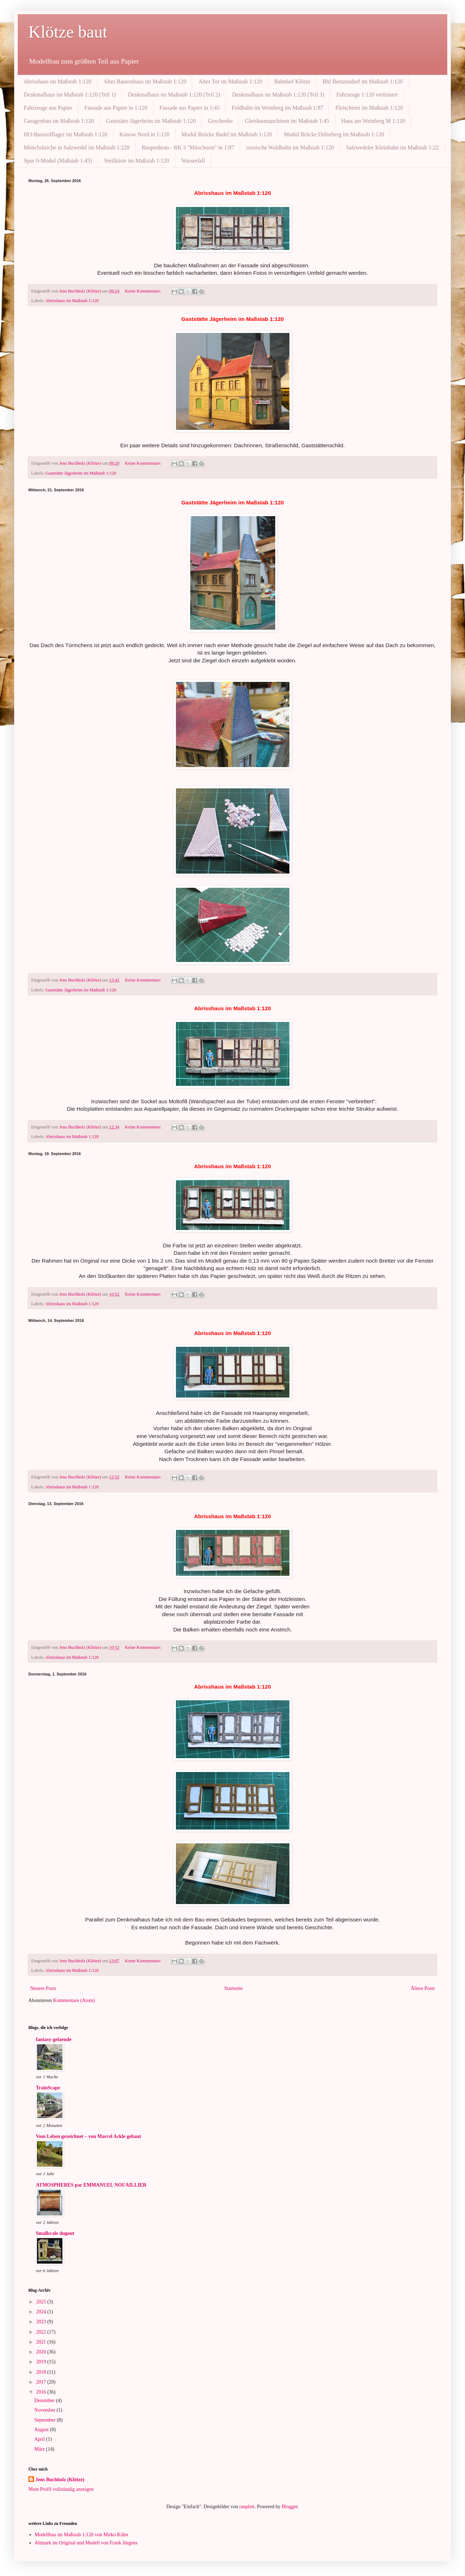 This screenshot has height=2576, width=465. What do you see at coordinates (227, 134) in the screenshot?
I see `Modul Brücke Badel im Maßstab 1:120` at bounding box center [227, 134].